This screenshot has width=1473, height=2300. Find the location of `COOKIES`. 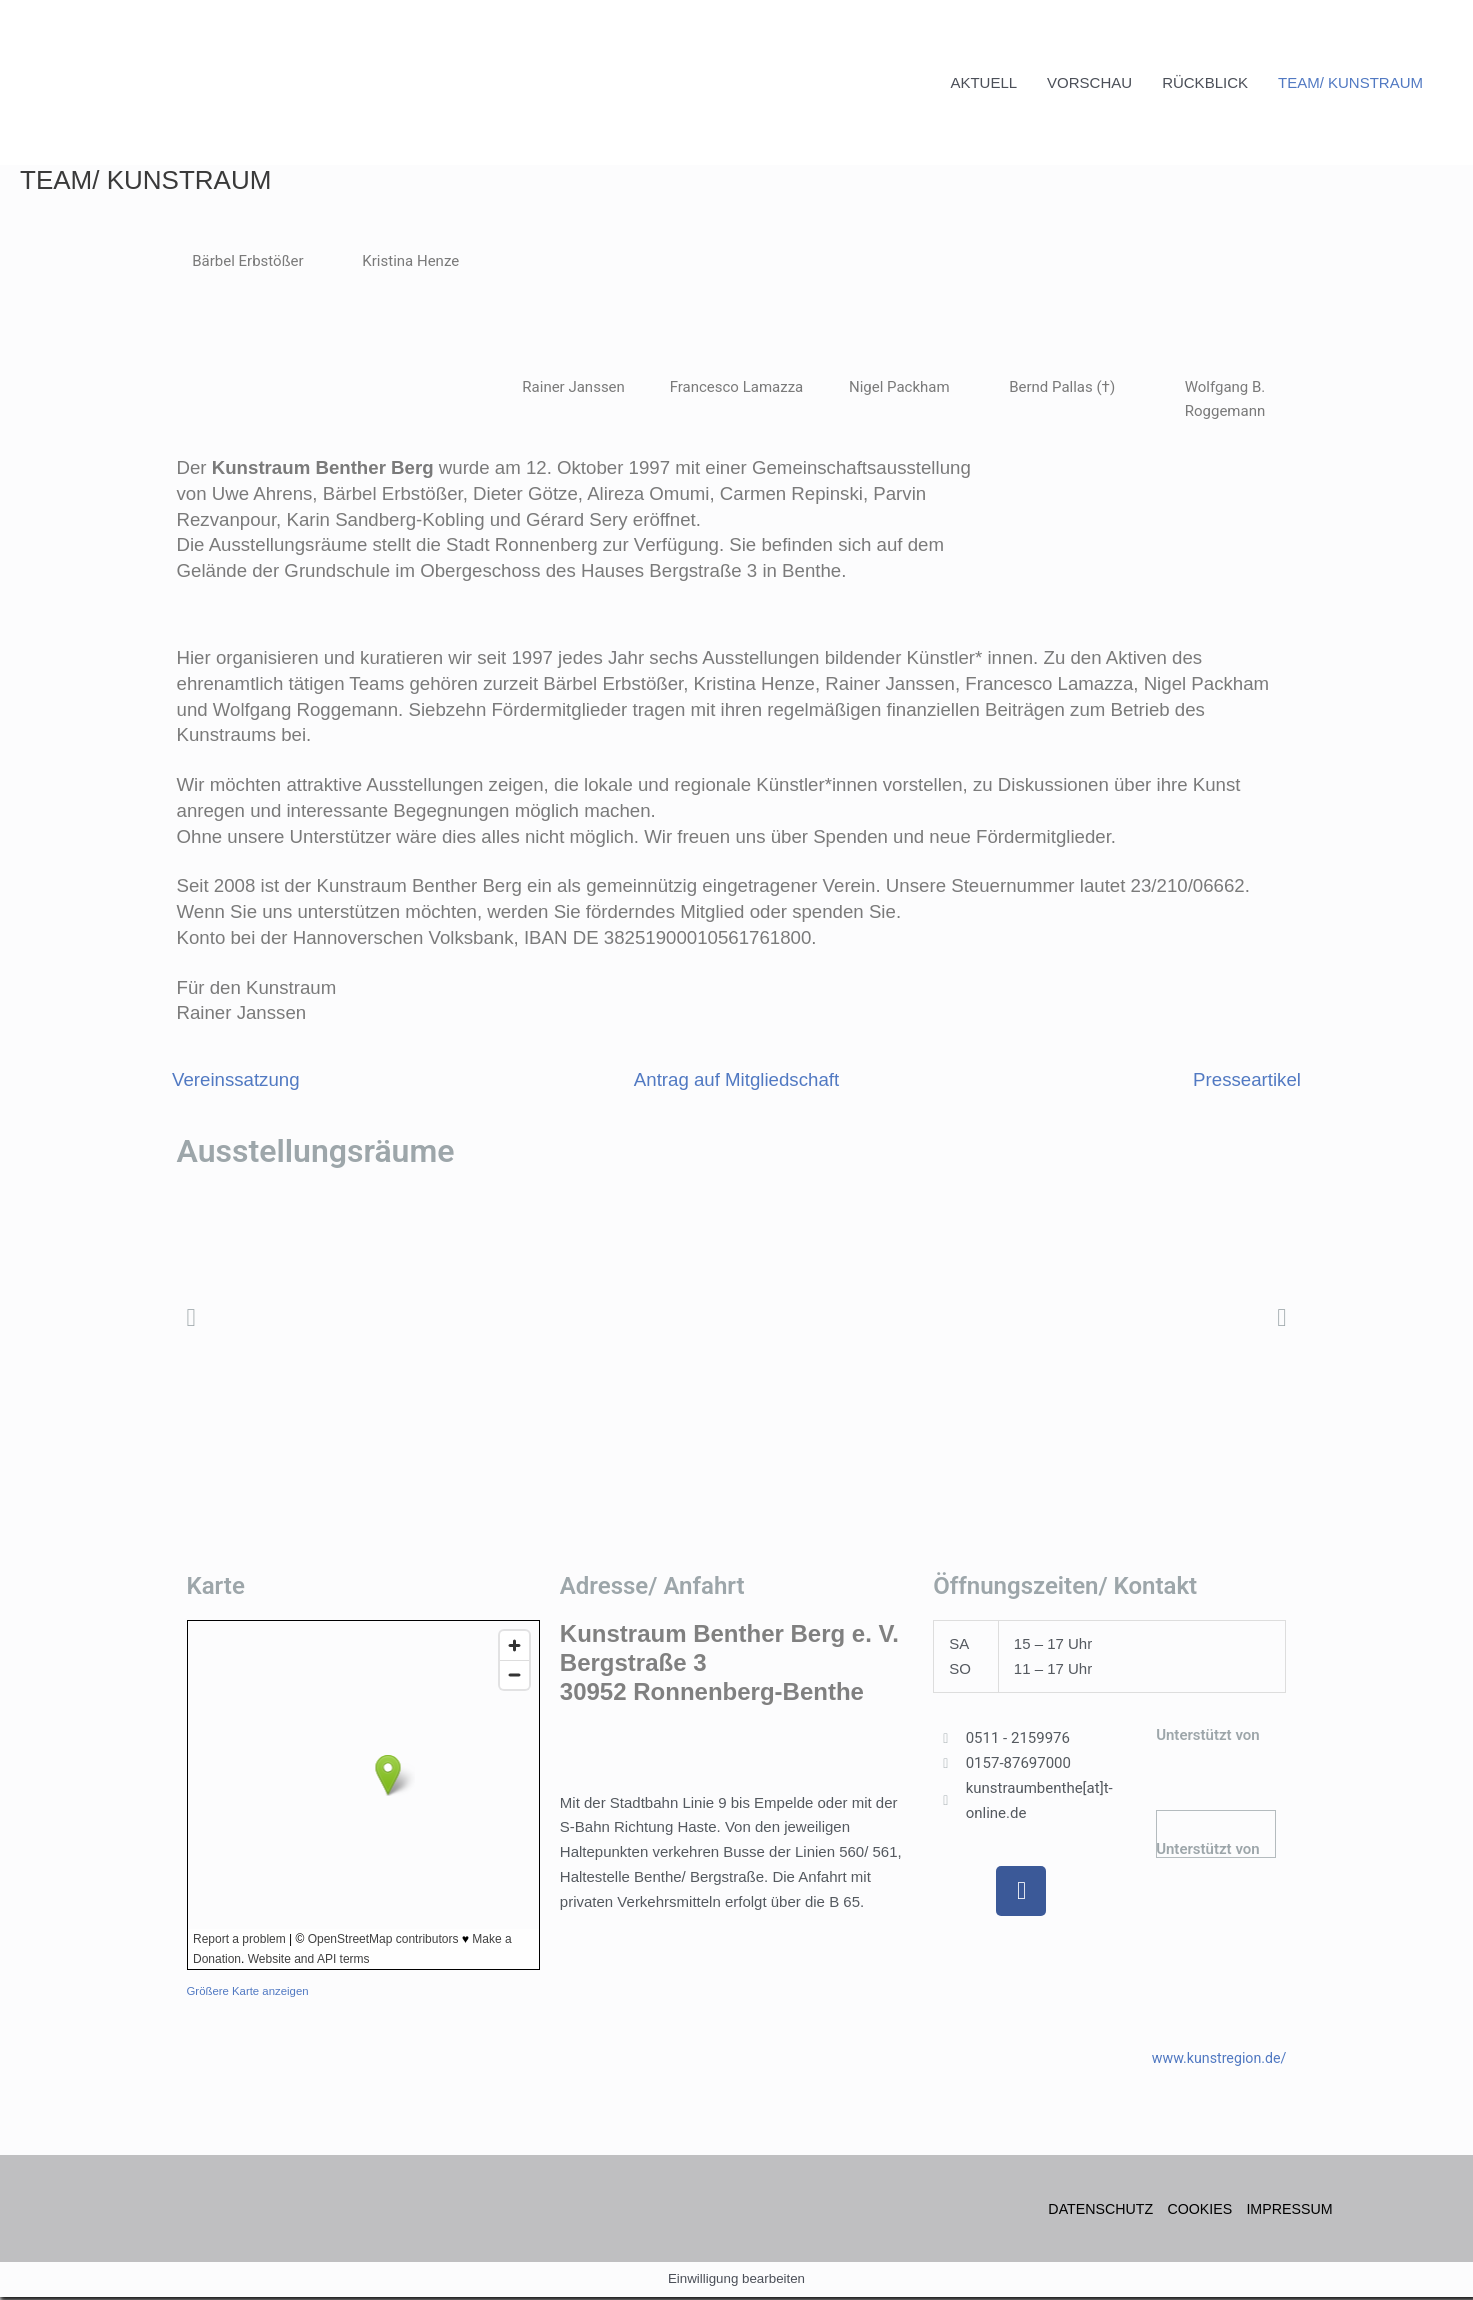

COOKIES is located at coordinates (1196, 2210).